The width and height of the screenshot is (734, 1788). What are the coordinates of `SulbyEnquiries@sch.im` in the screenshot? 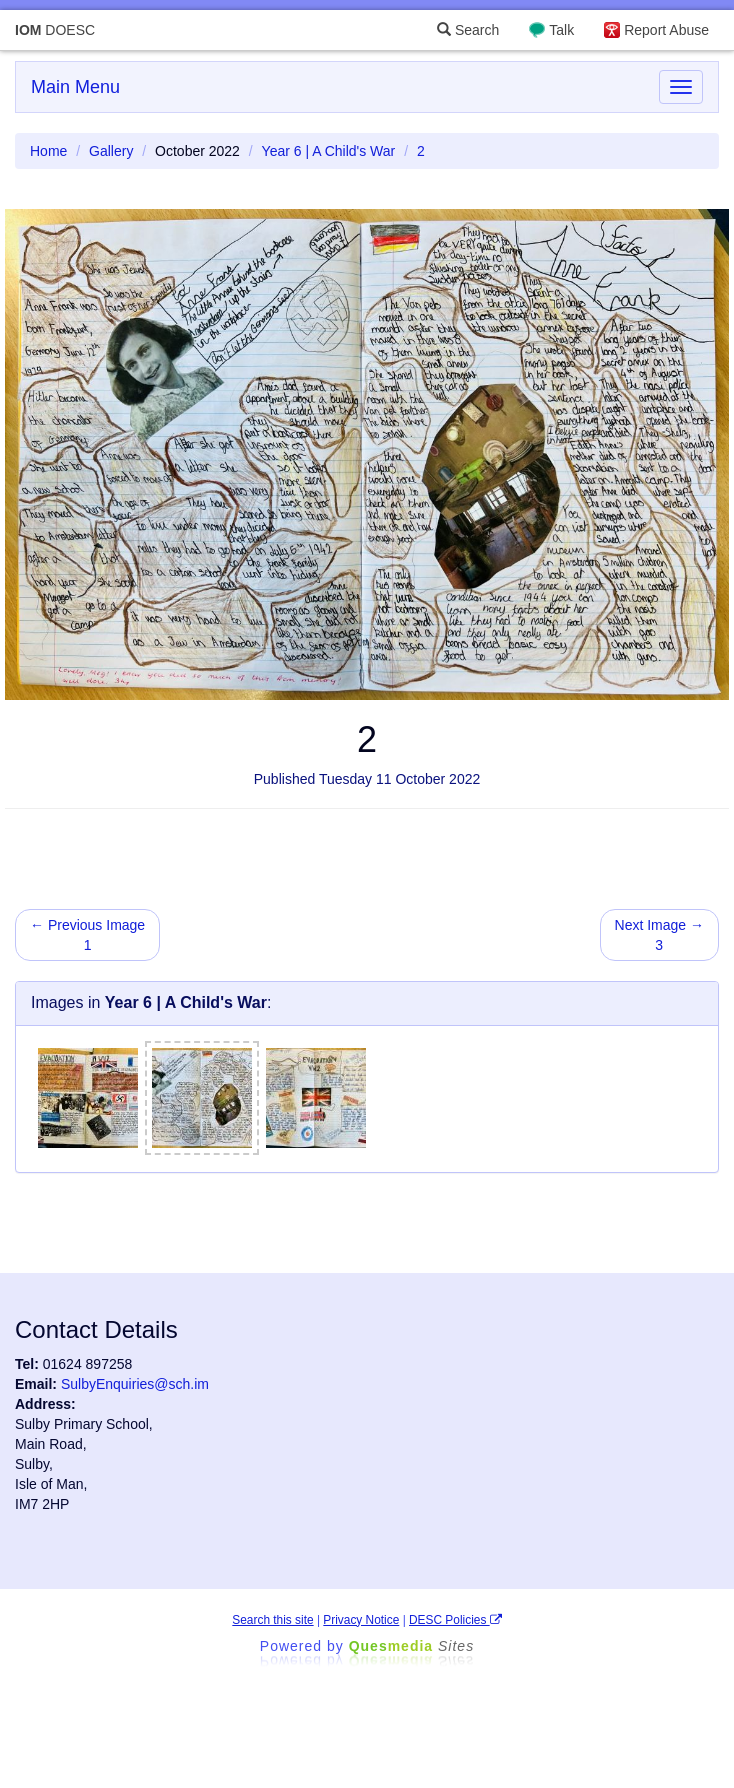 It's located at (135, 1384).